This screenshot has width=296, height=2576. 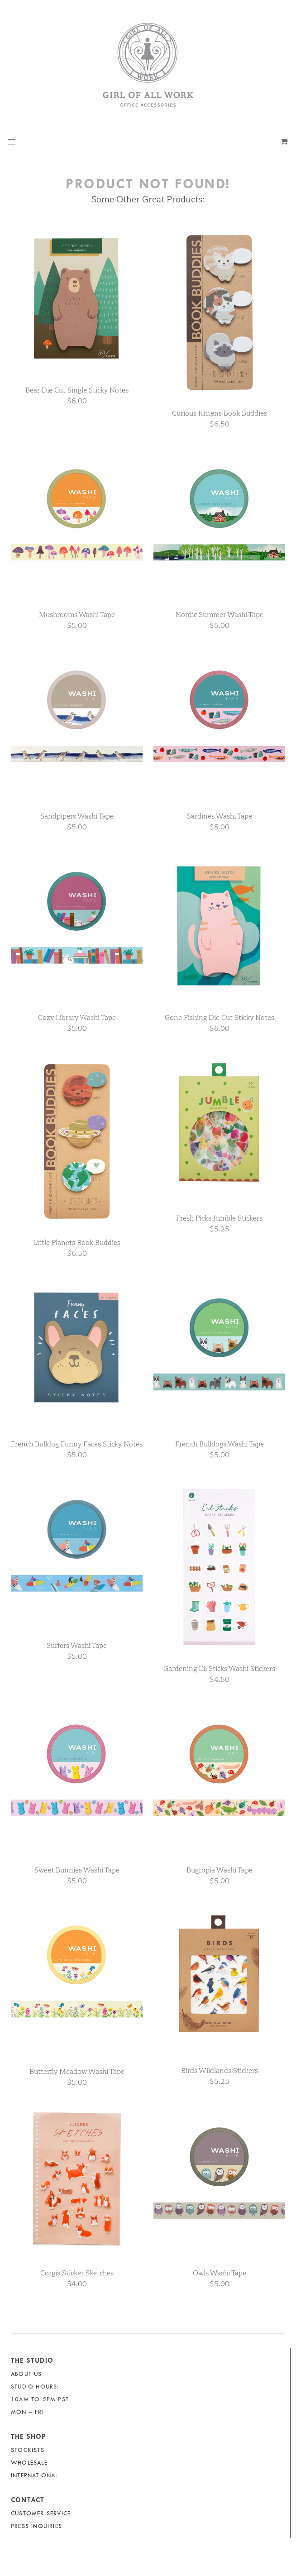 I want to click on Stockists, so click(x=27, y=2450).